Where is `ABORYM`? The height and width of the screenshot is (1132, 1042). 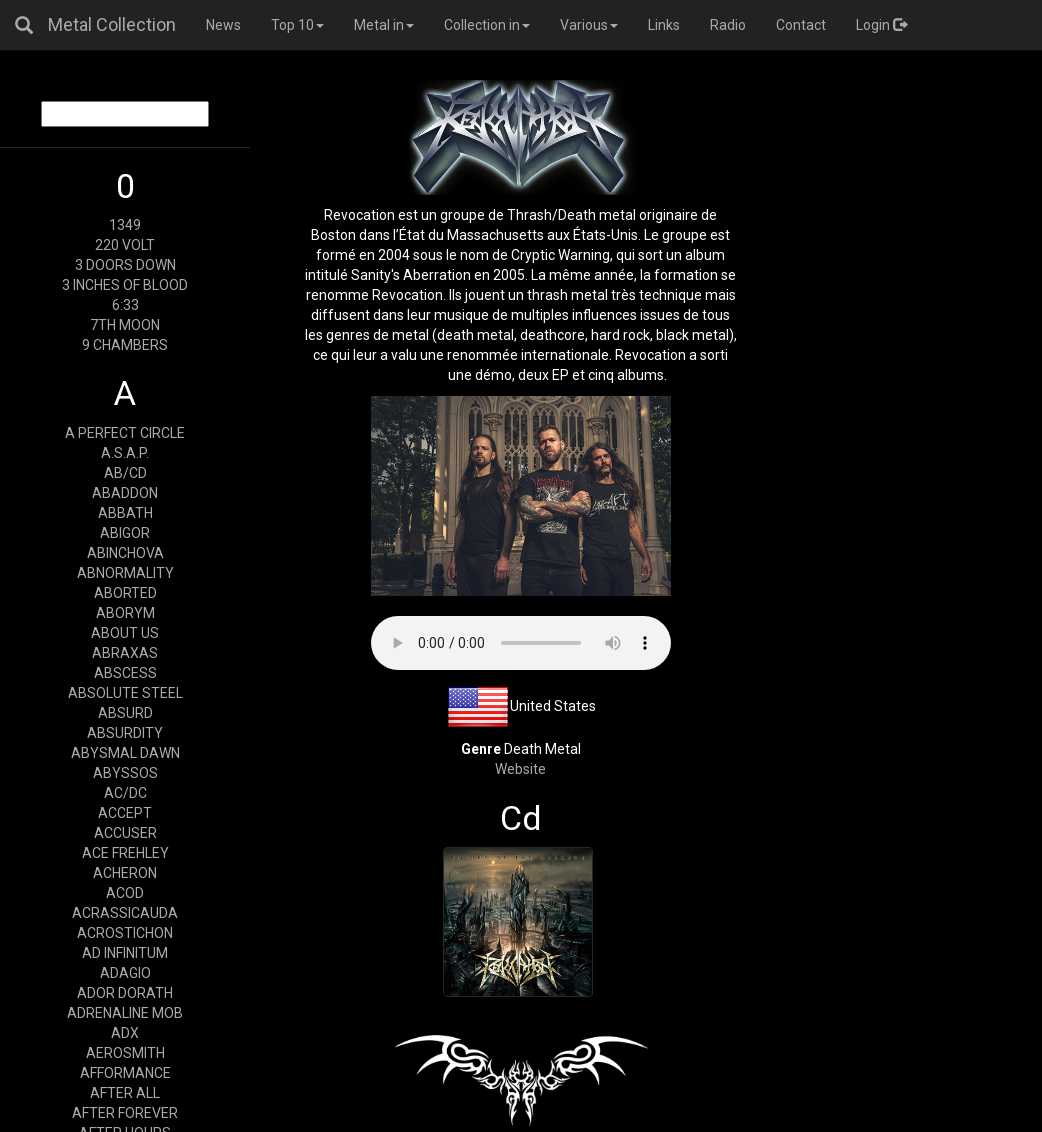
ABORYM is located at coordinates (125, 613).